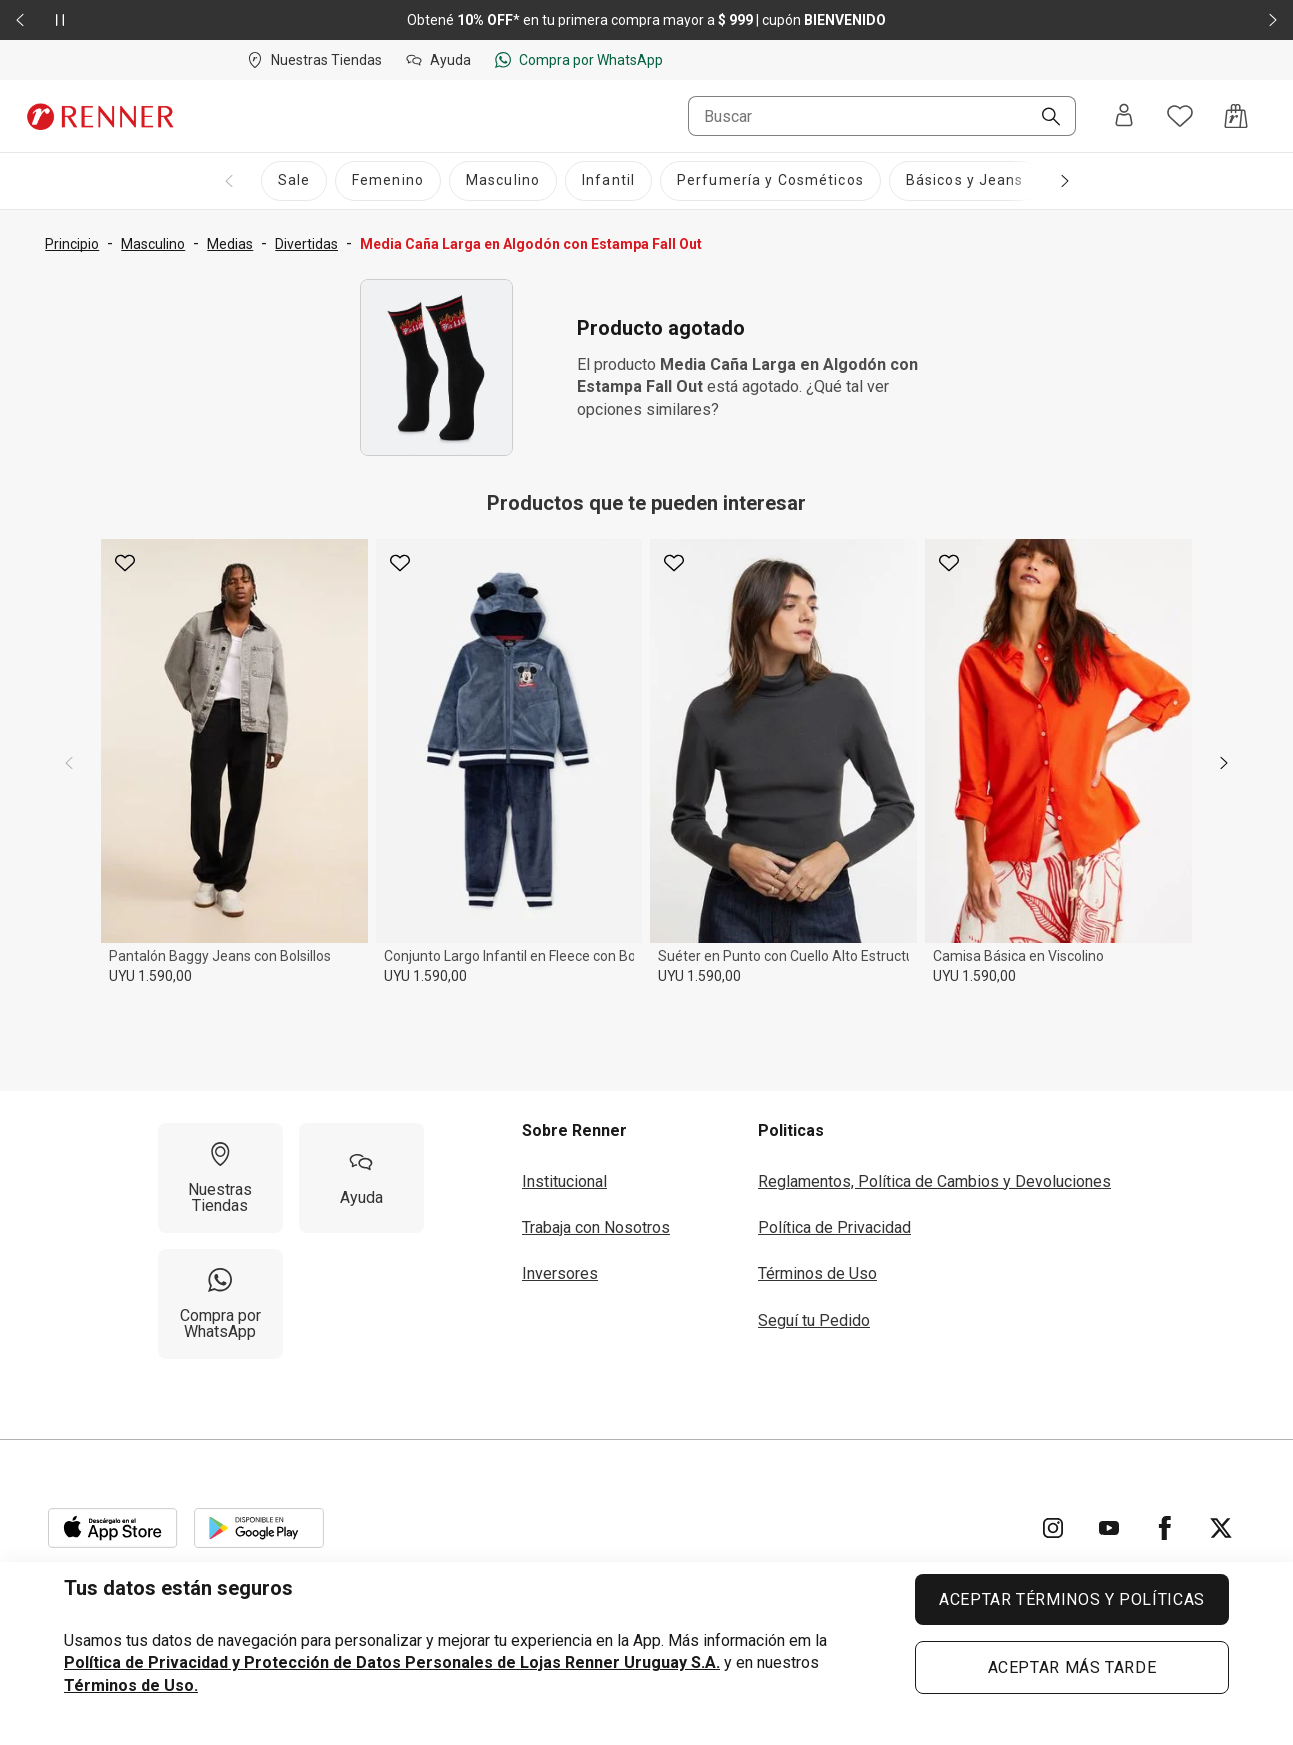 The image size is (1293, 1745). I want to click on Política de Privacidad, so click(834, 1227).